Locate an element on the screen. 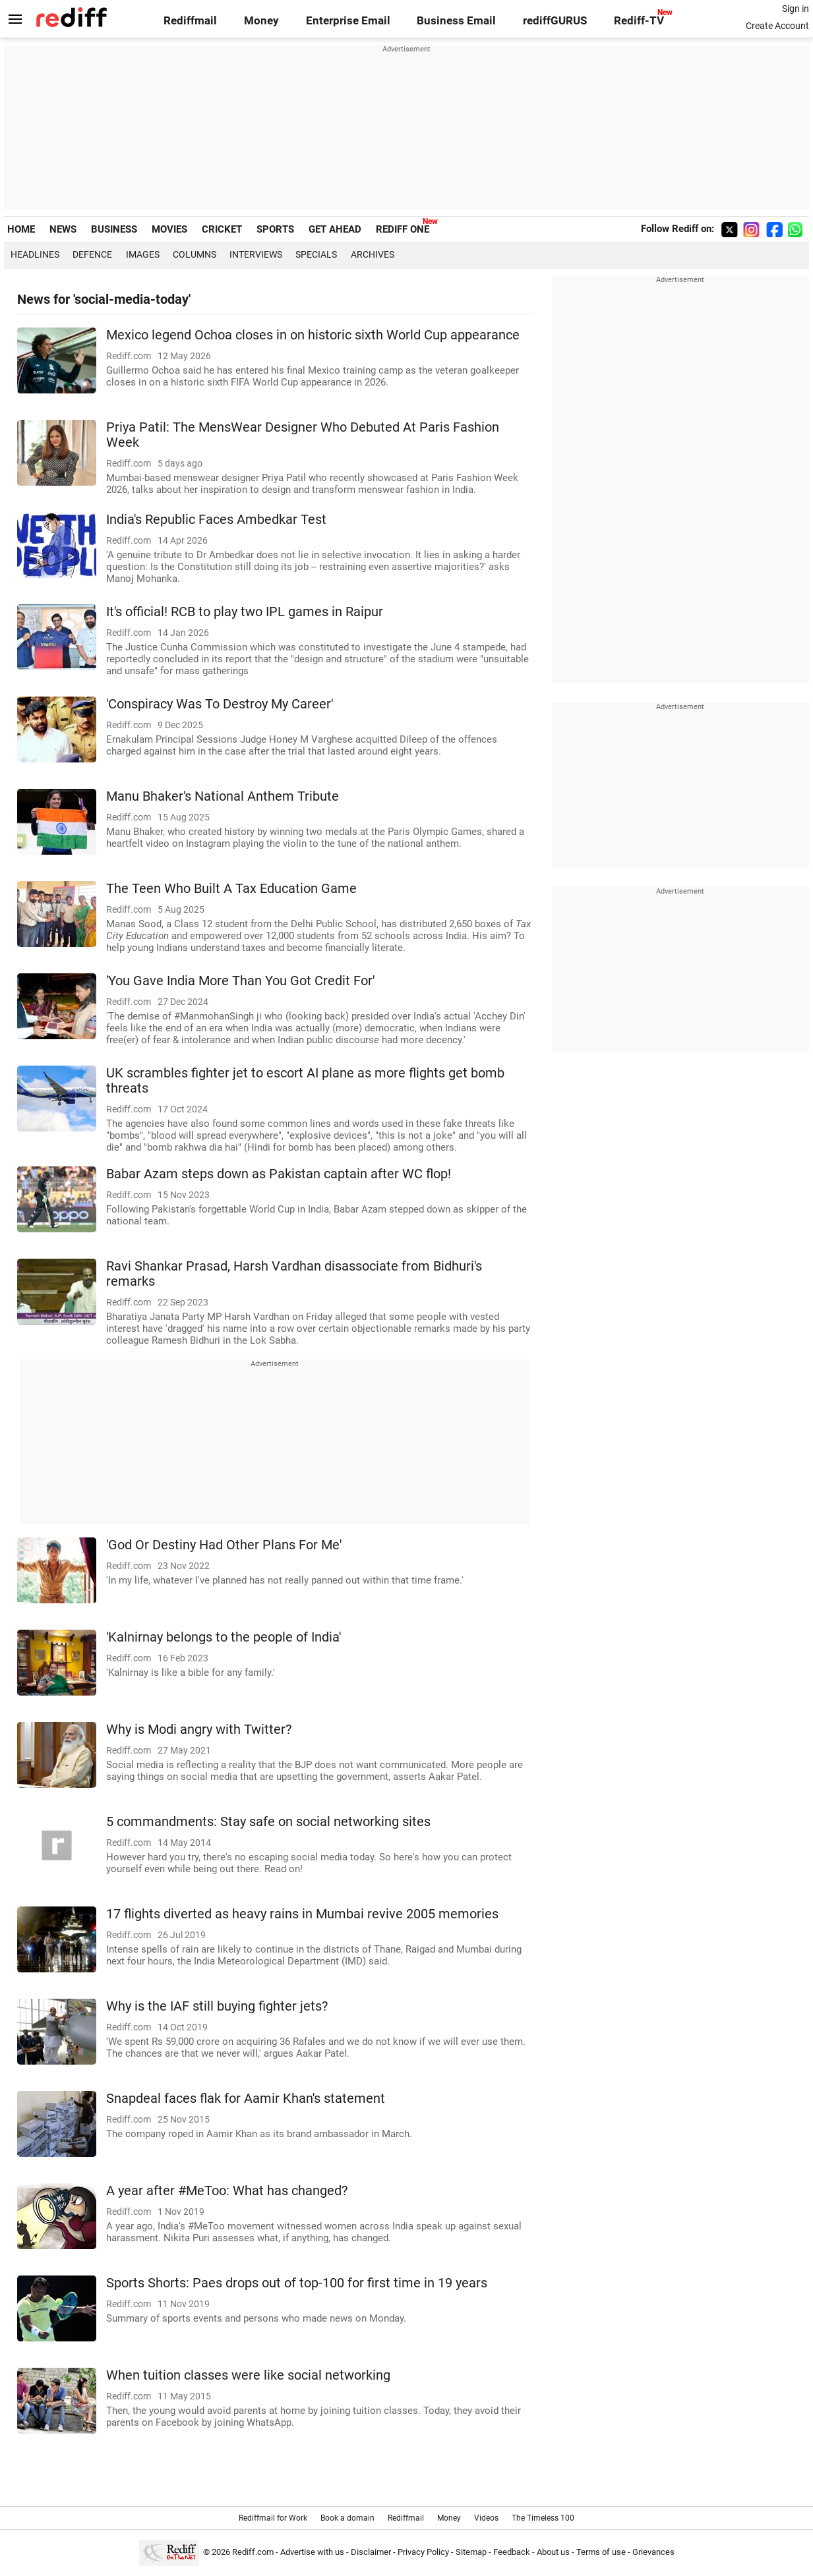  India's Republic Faces Ambedkar Test is located at coordinates (216, 519).